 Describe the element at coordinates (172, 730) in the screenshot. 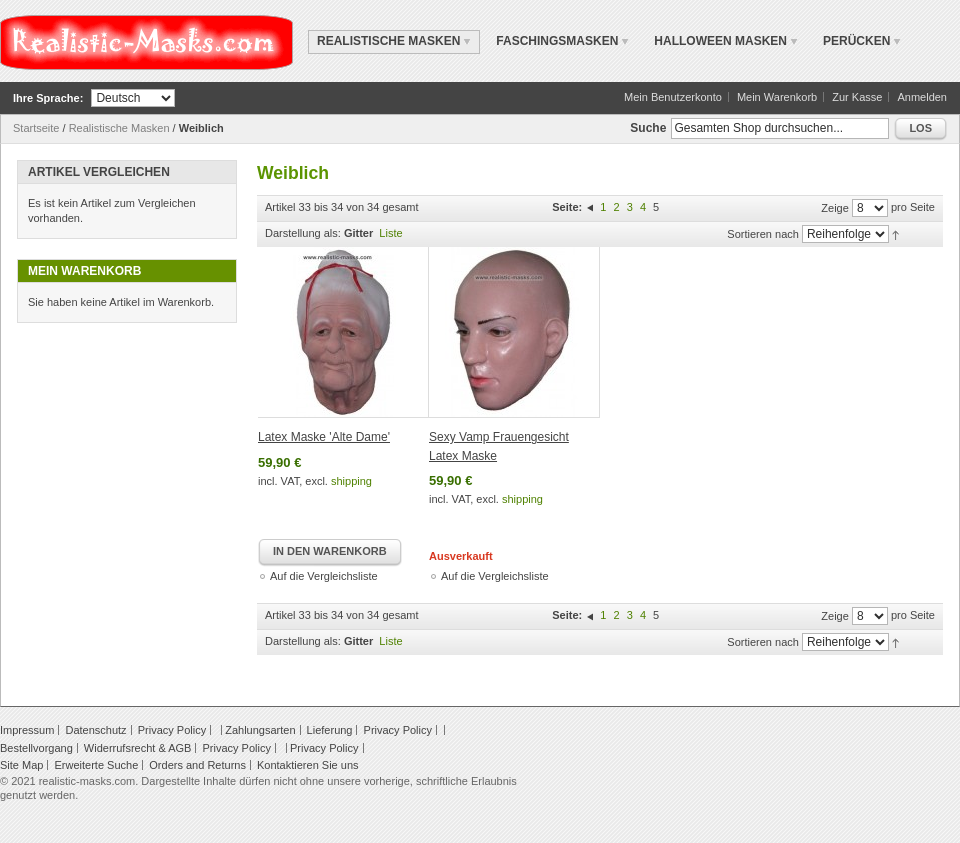

I see `Privacy Policy` at that location.